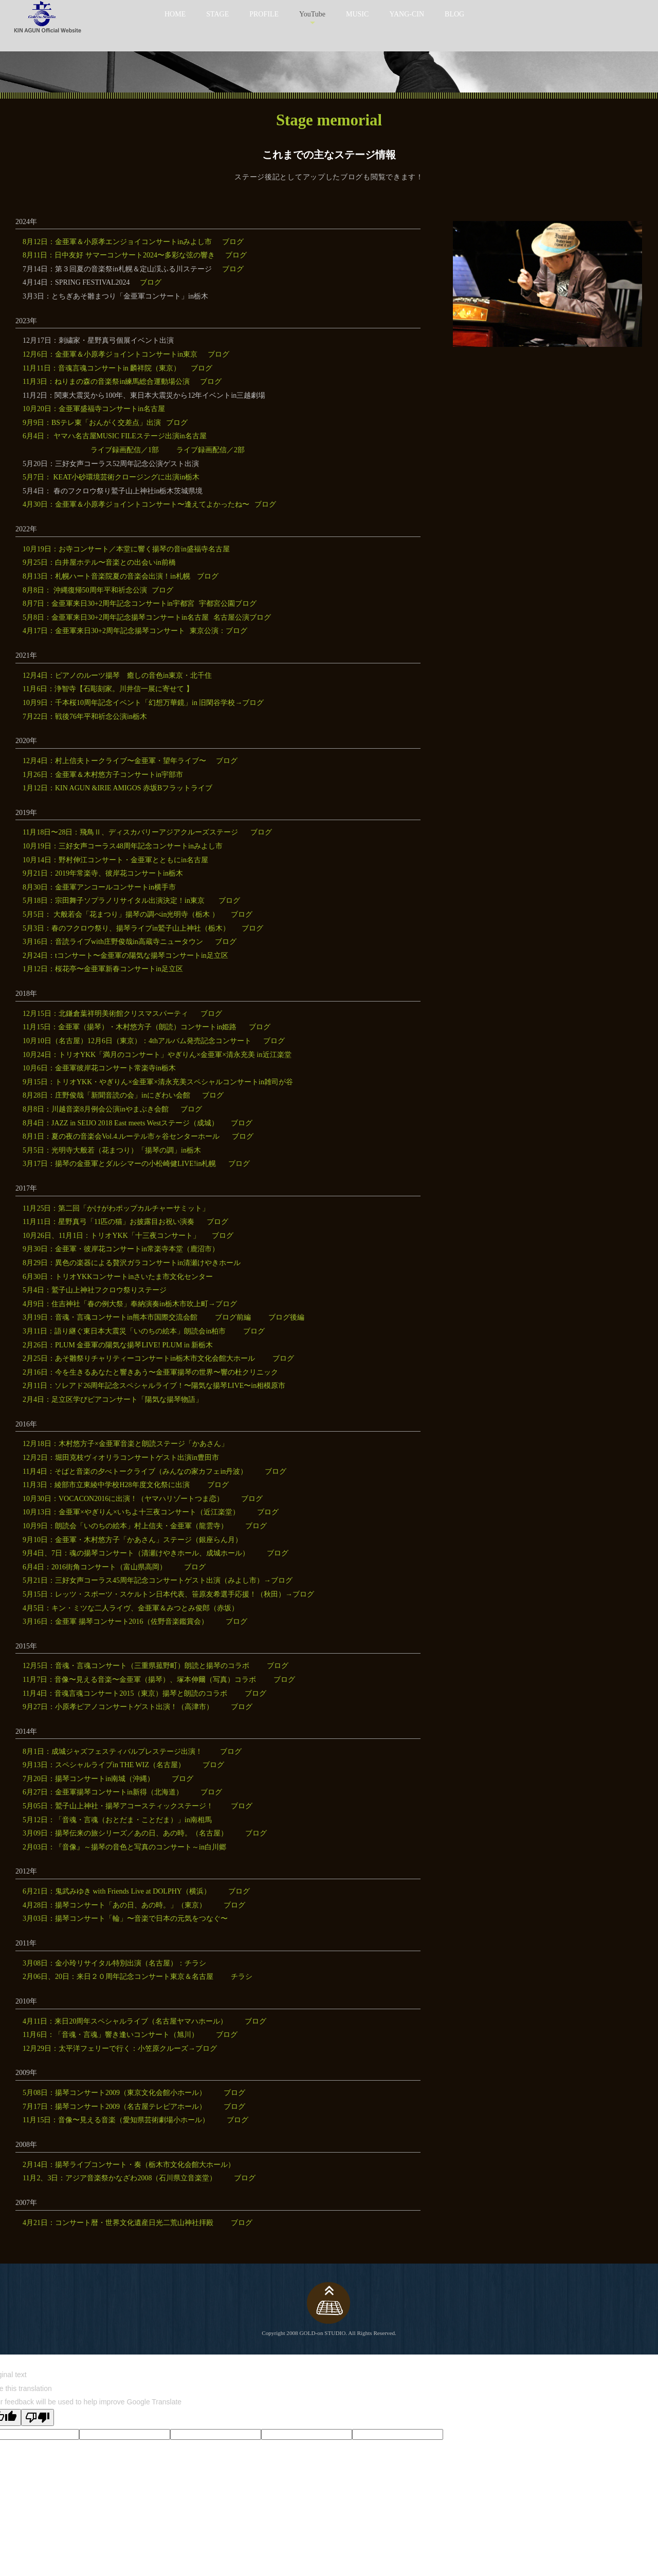  Describe the element at coordinates (96, 1109) in the screenshot. I see `8月8日：川越音楽8月例会公演inやまぶき会館` at that location.